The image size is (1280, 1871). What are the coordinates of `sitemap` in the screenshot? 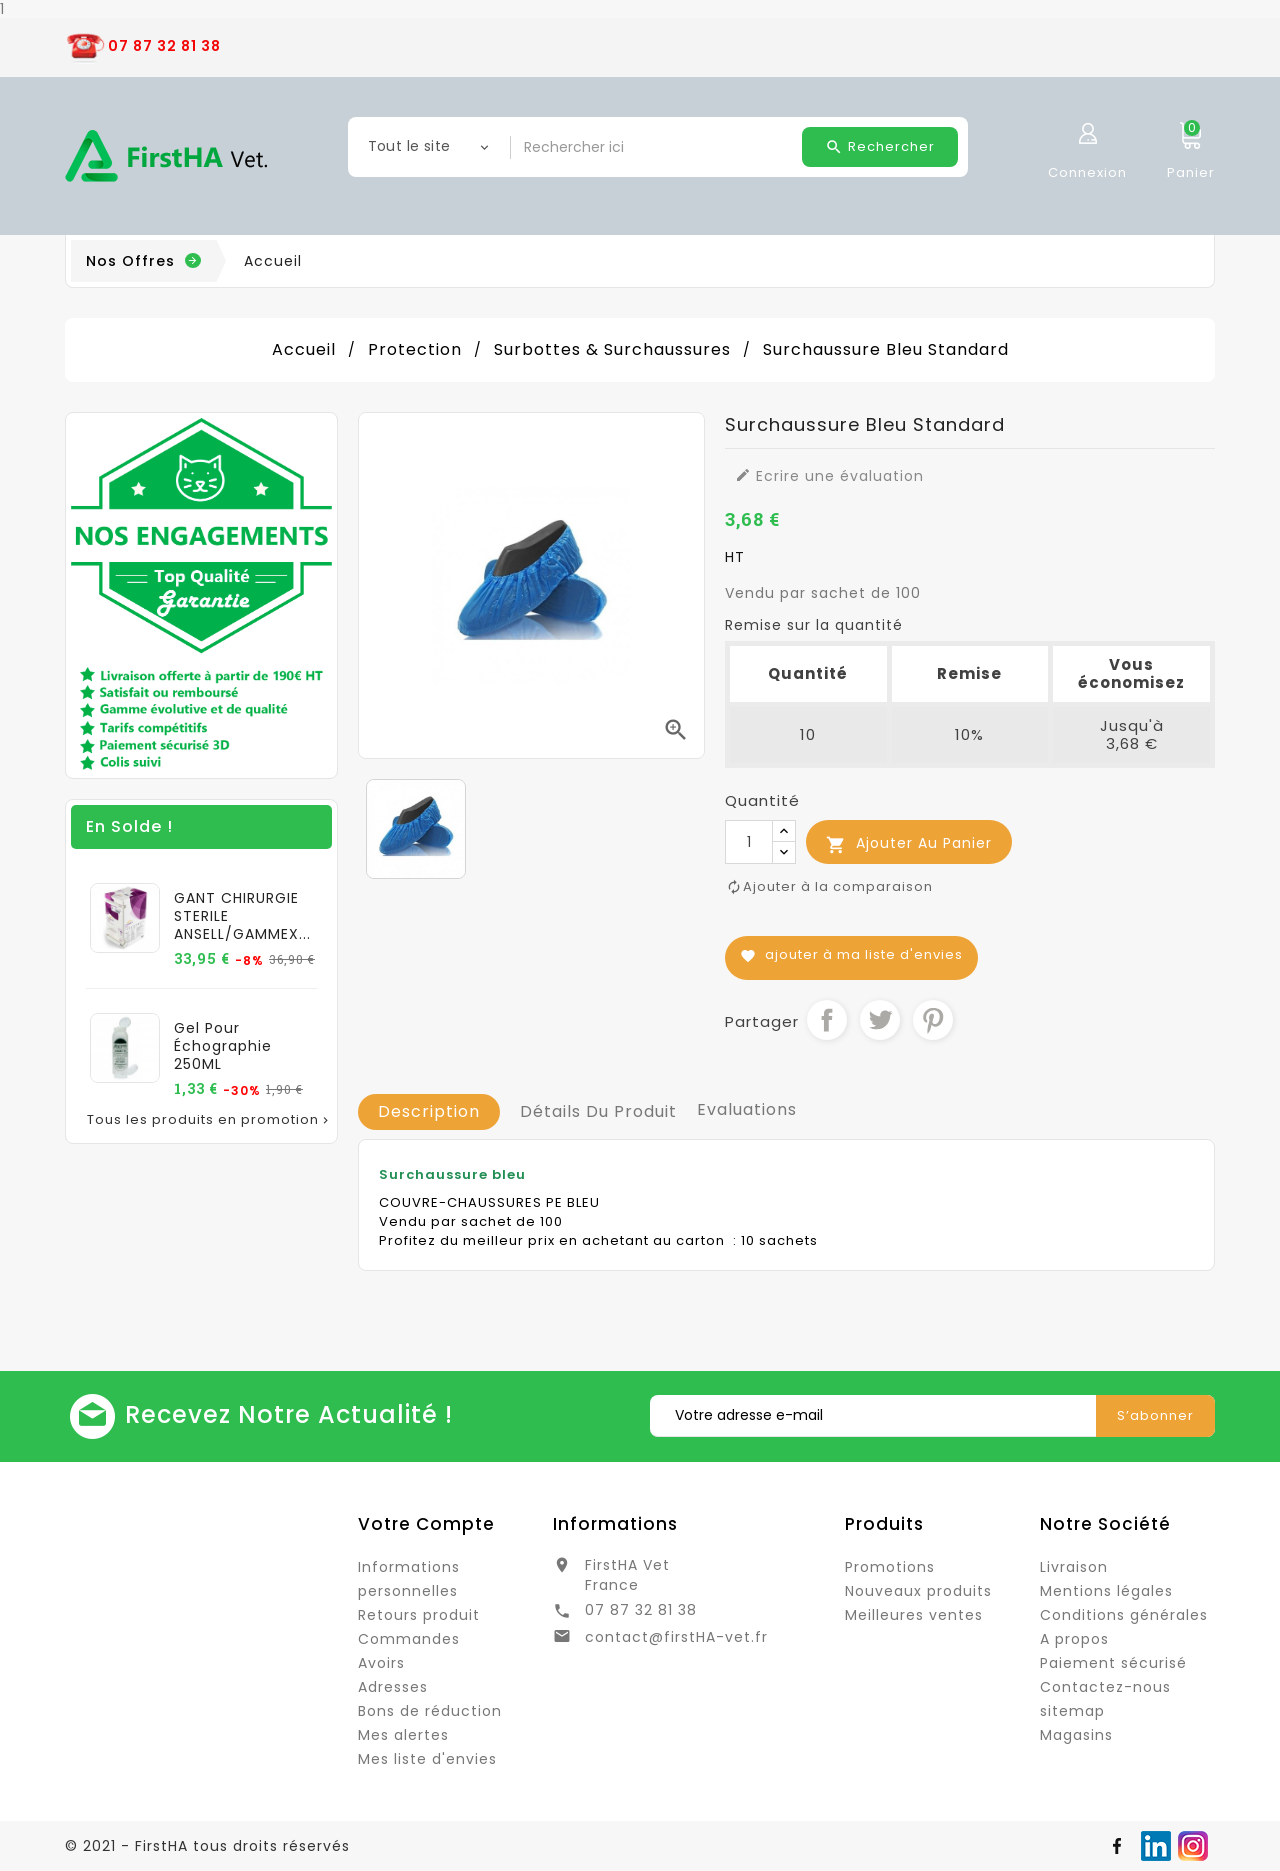 It's located at (1072, 1711).